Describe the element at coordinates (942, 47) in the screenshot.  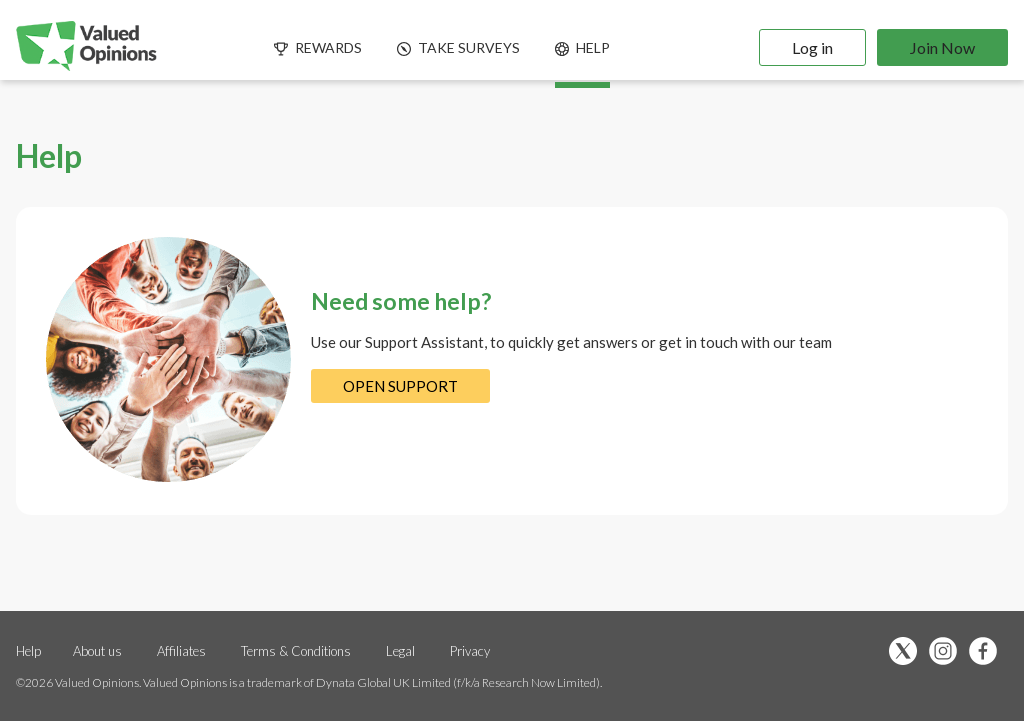
I see `Join Now` at that location.